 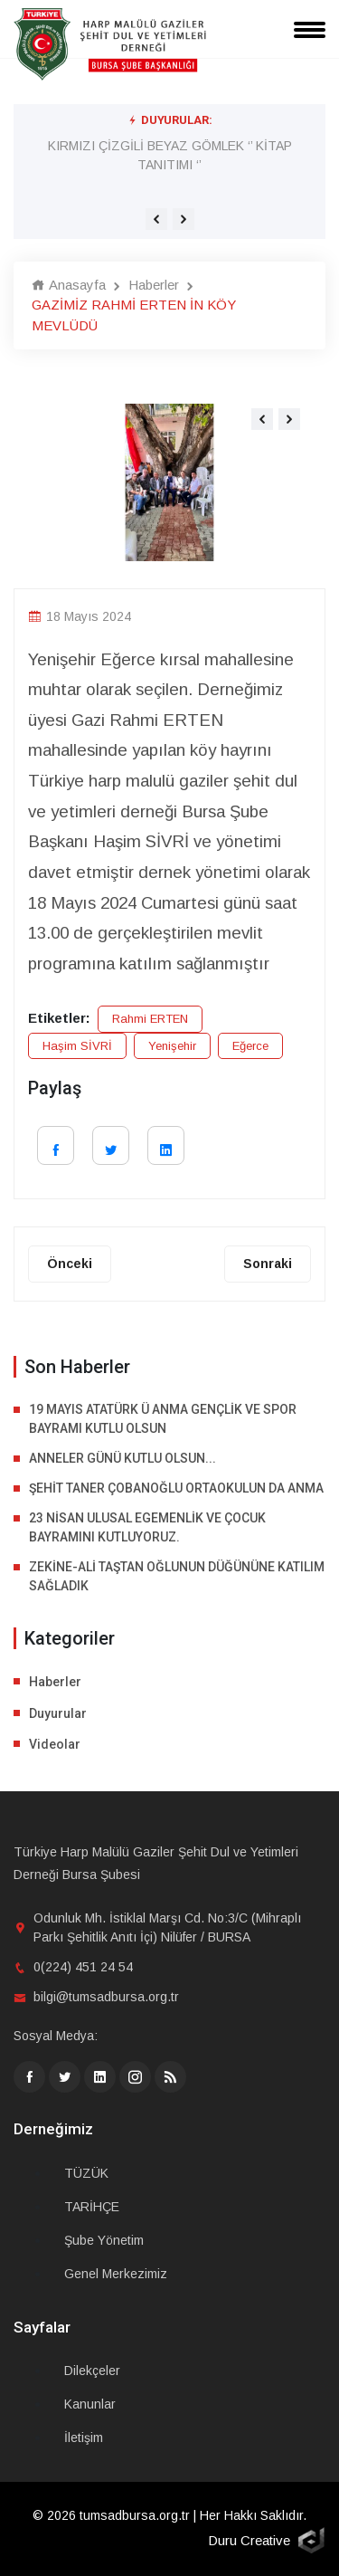 What do you see at coordinates (170, 155) in the screenshot?
I see `KIRMIZI ÇİZGİLİ BEYAZ GÖMLEK ‘’ KİTAP TANITIMI ‘’` at bounding box center [170, 155].